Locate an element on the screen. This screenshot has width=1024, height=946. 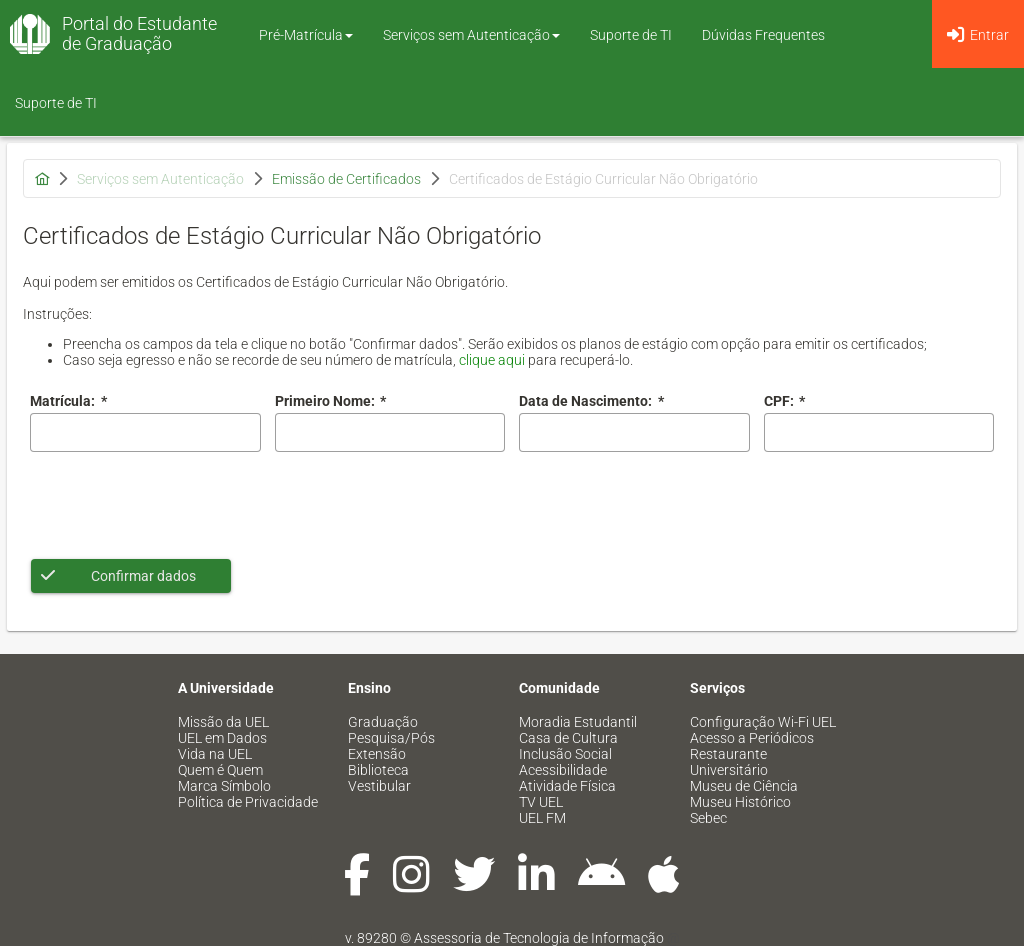
UEL em Dados [menuitem] is located at coordinates (222, 738).